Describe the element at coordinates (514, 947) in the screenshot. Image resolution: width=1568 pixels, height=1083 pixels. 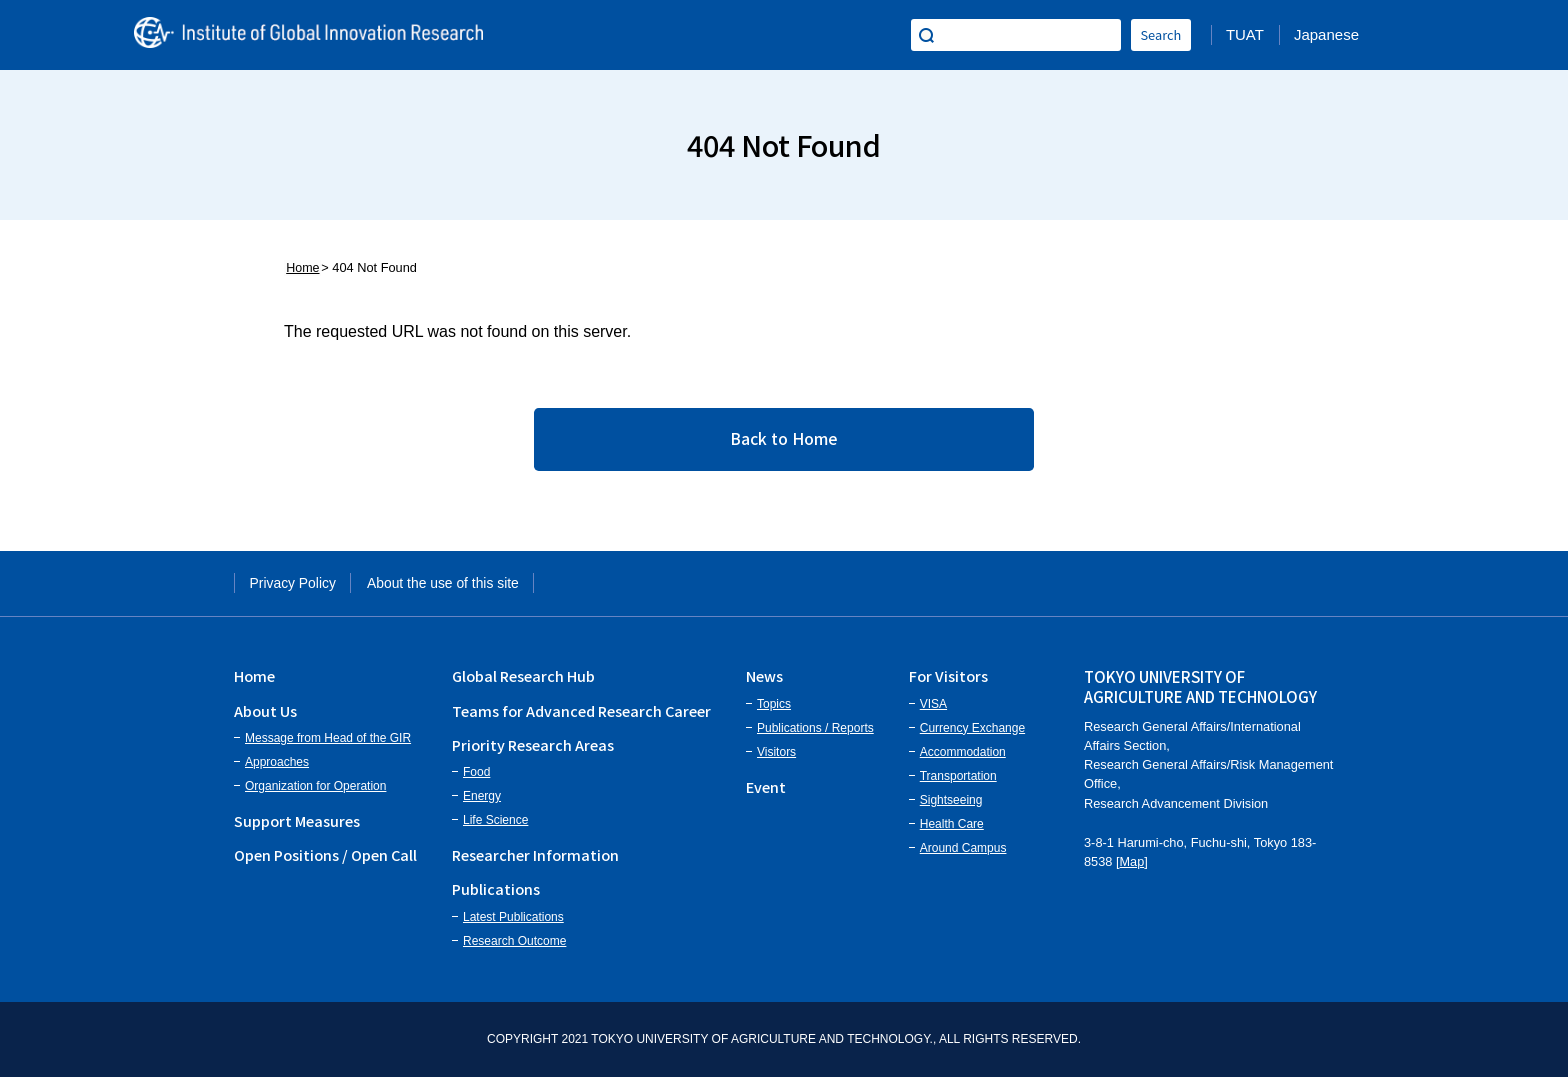
I see `Research Outcome` at that location.